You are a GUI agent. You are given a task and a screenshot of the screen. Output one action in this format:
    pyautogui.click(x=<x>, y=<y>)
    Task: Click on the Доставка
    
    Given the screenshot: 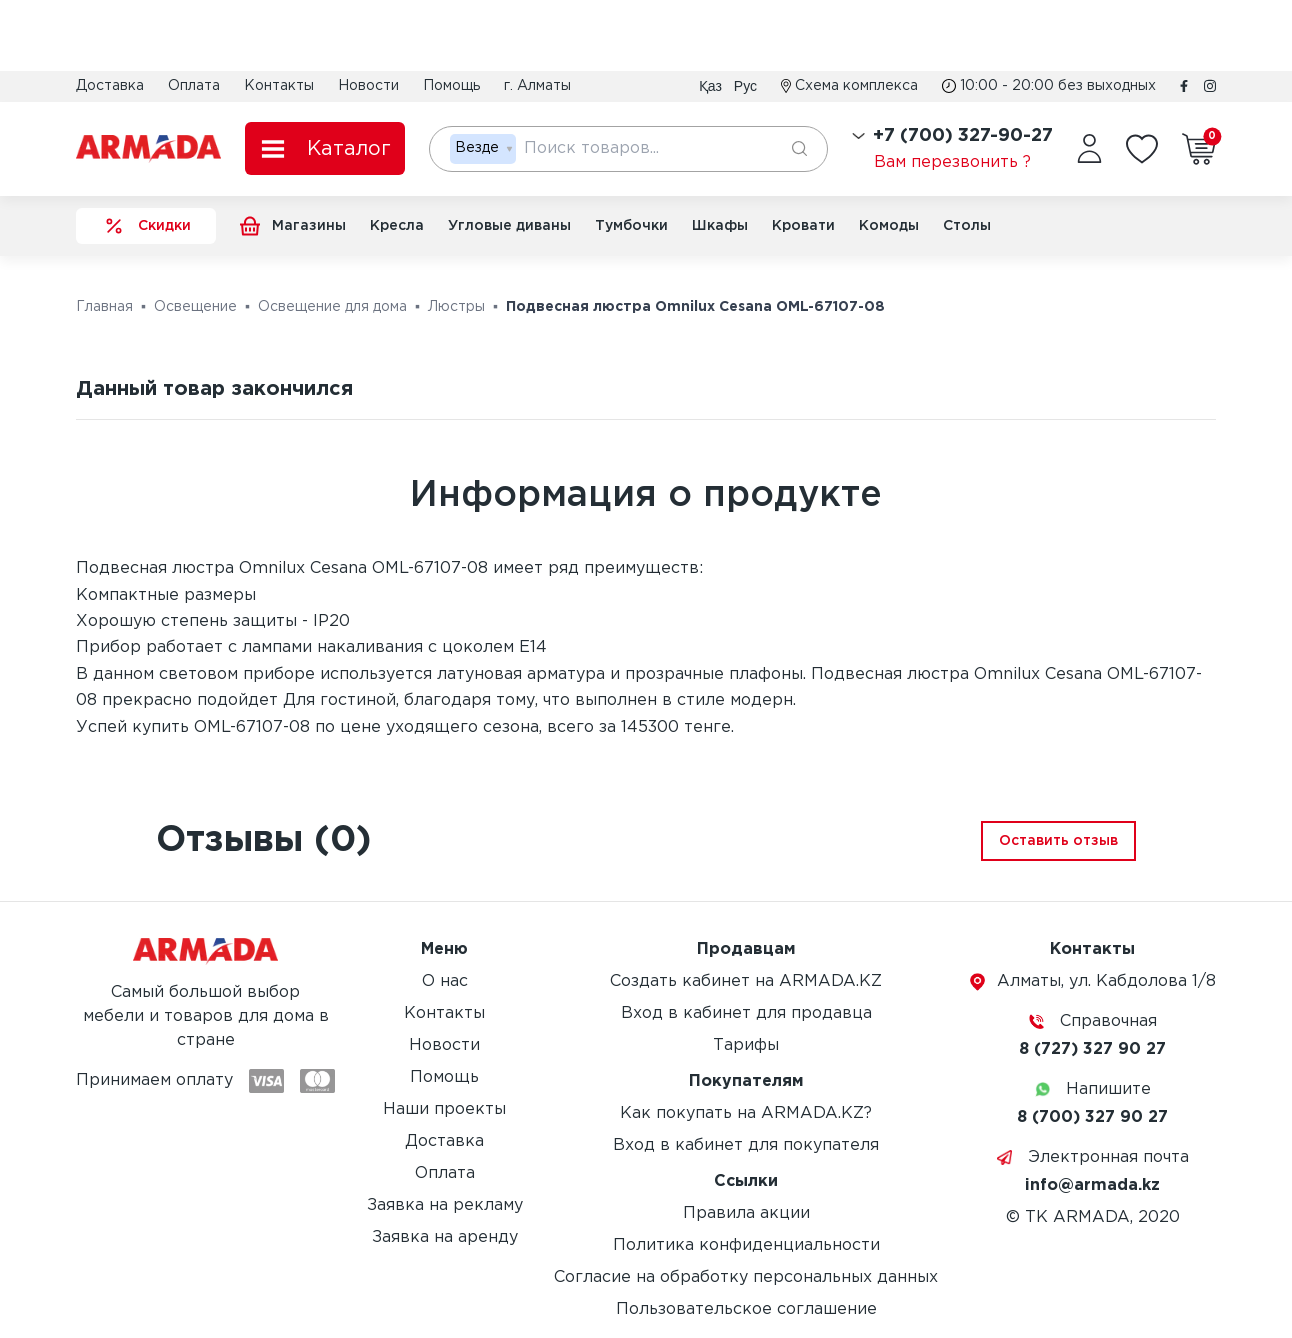 What is the action you would take?
    pyautogui.click(x=110, y=86)
    